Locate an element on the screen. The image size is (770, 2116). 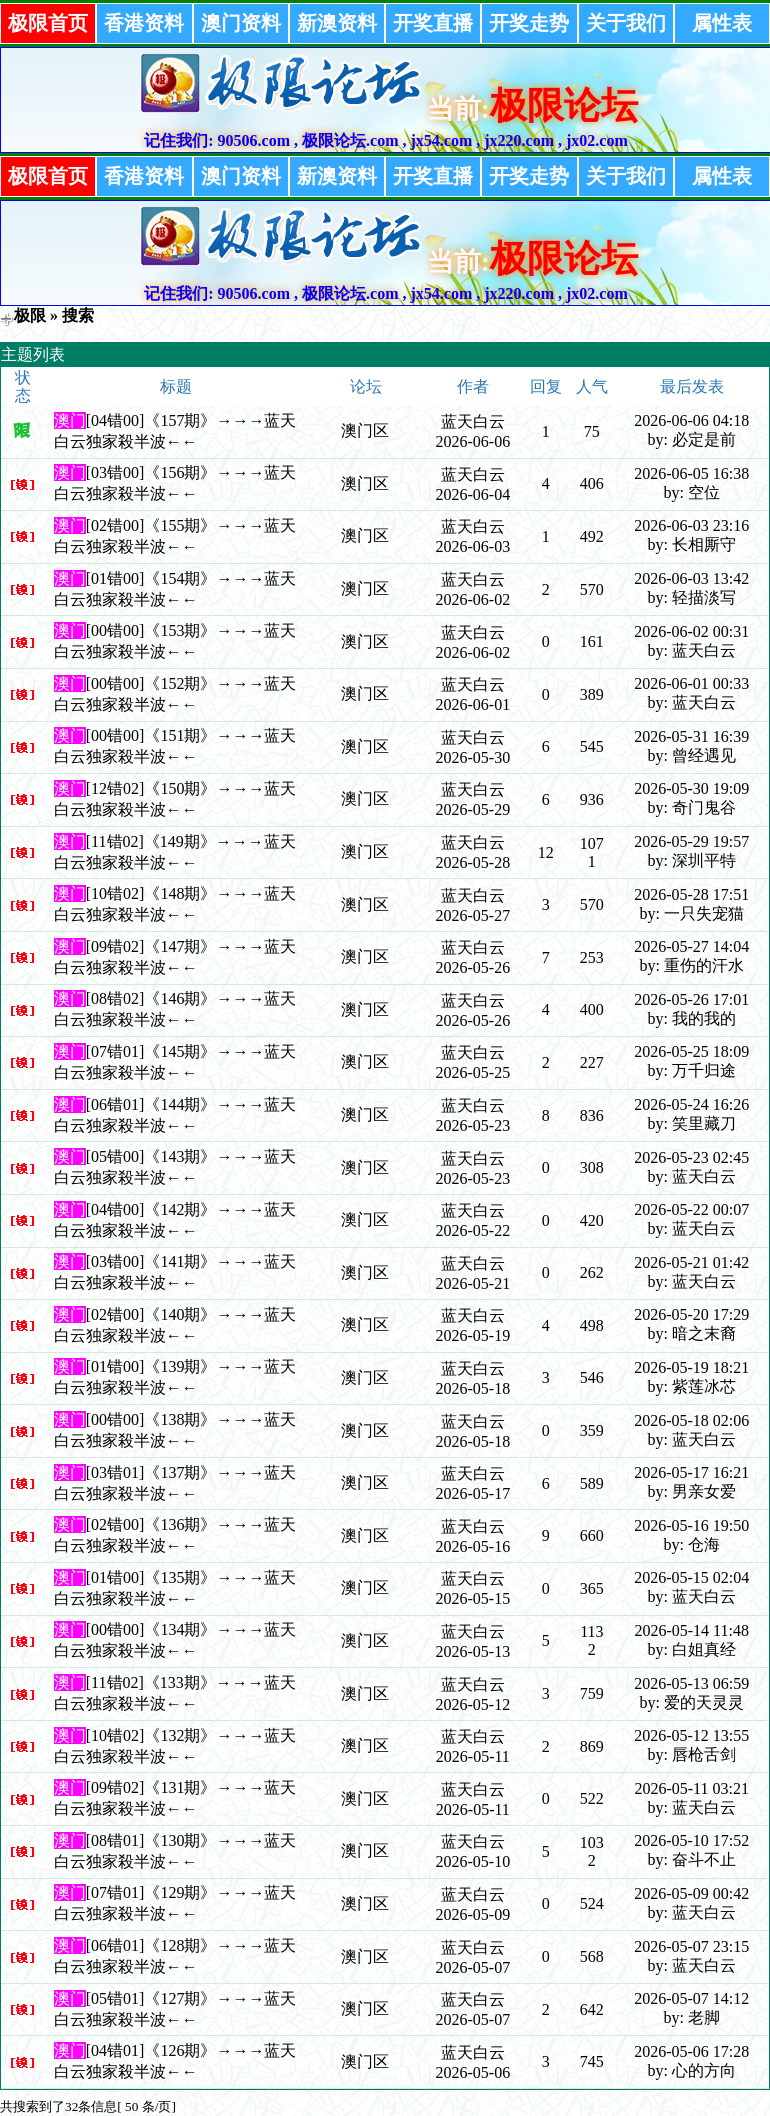
2026-05-19 18:21 is located at coordinates (691, 1367).